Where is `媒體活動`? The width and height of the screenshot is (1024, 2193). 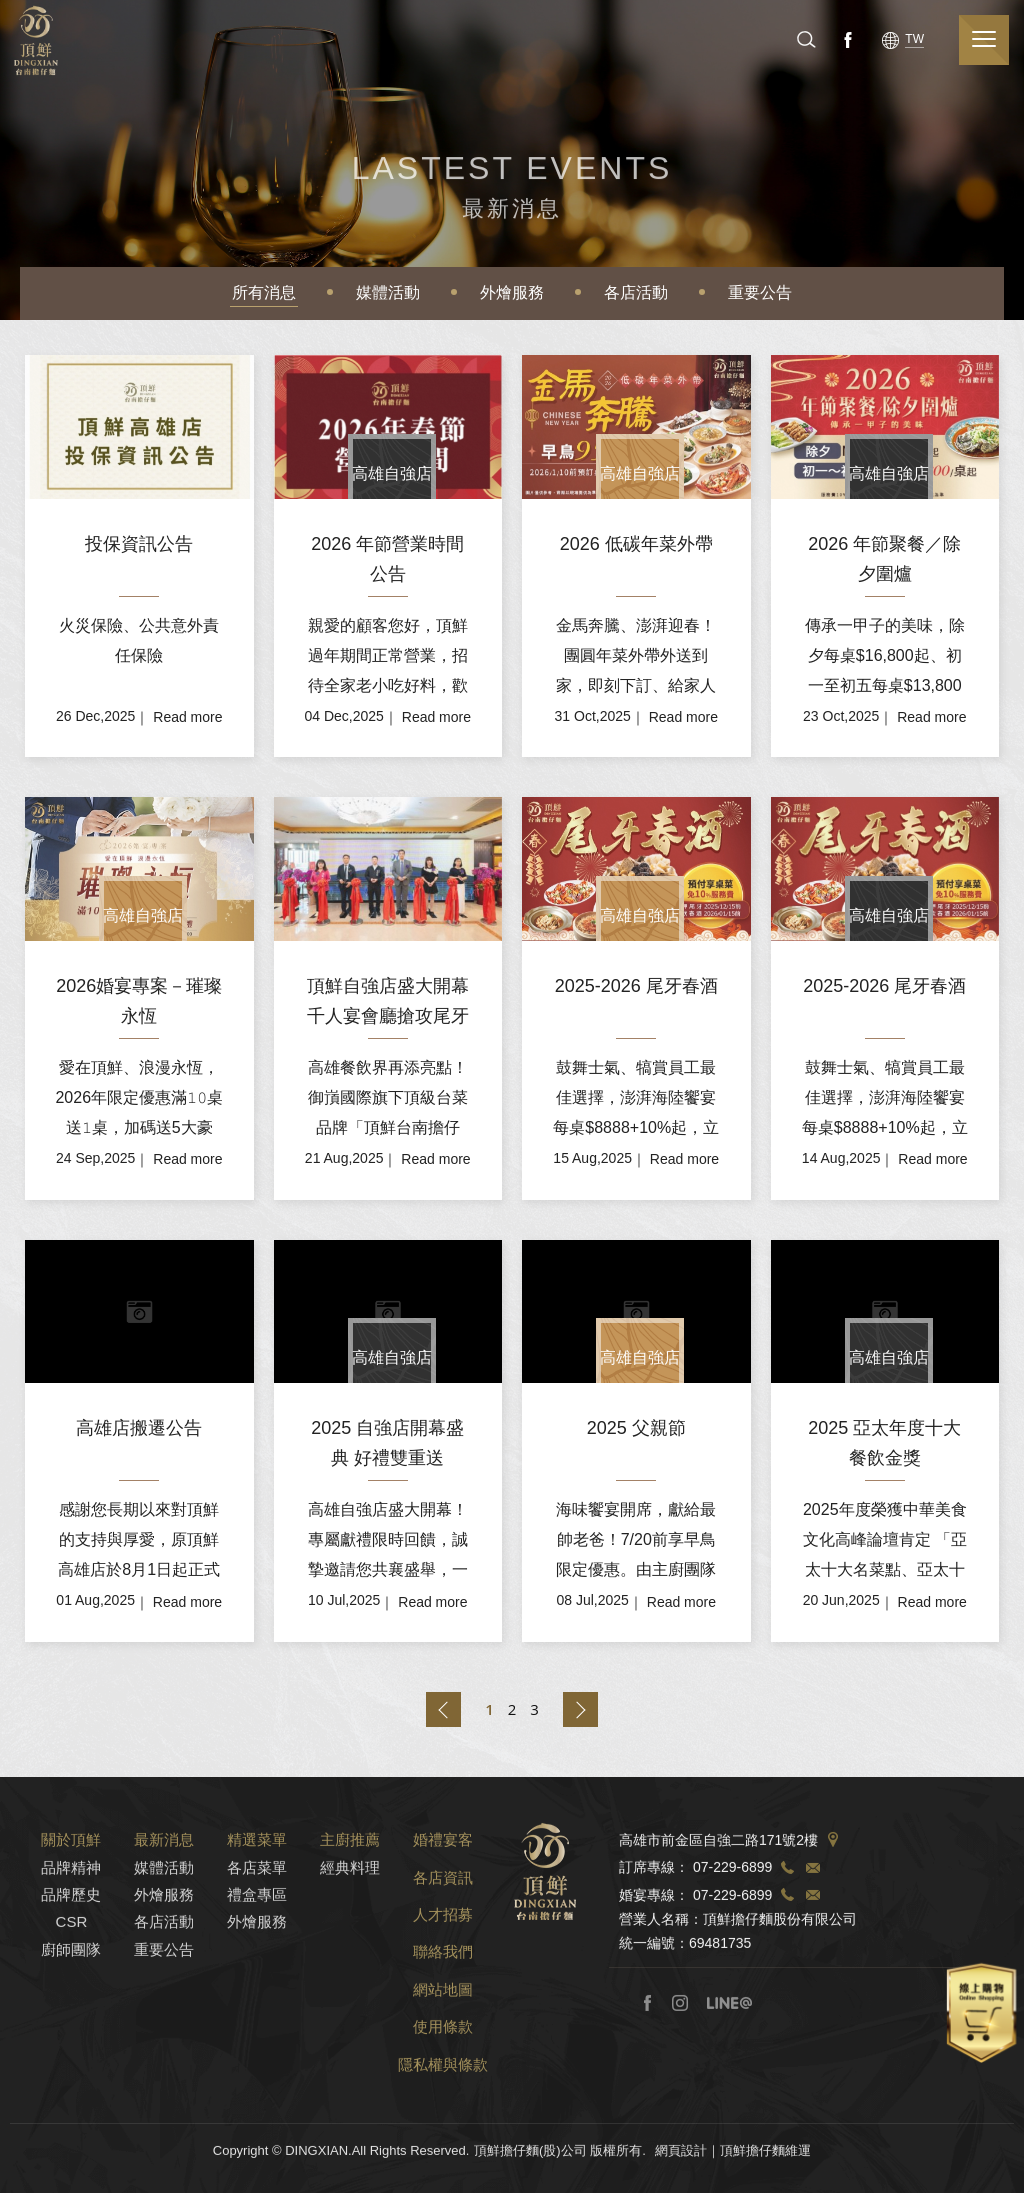 媒體活動 is located at coordinates (388, 292).